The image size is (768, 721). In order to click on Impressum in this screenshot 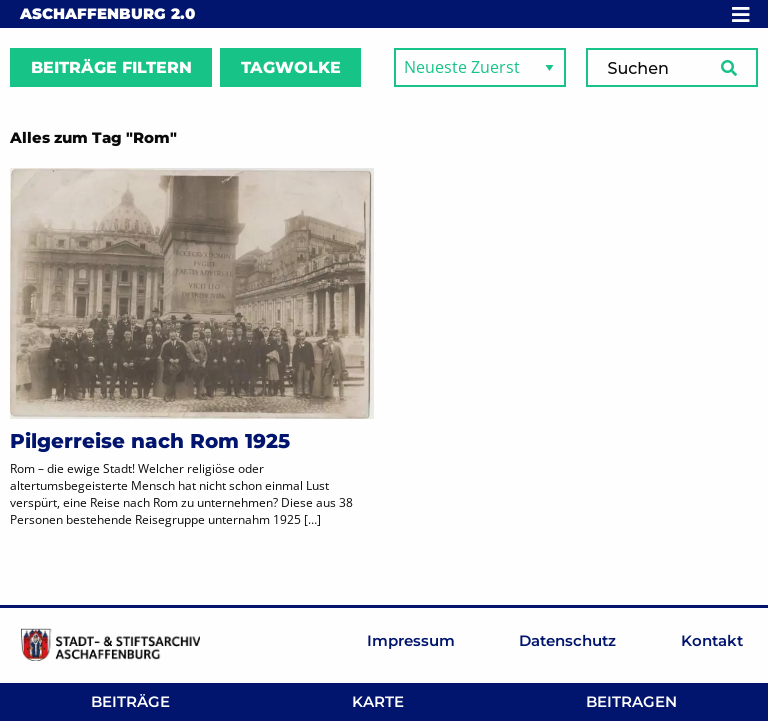, I will do `click(411, 640)`.